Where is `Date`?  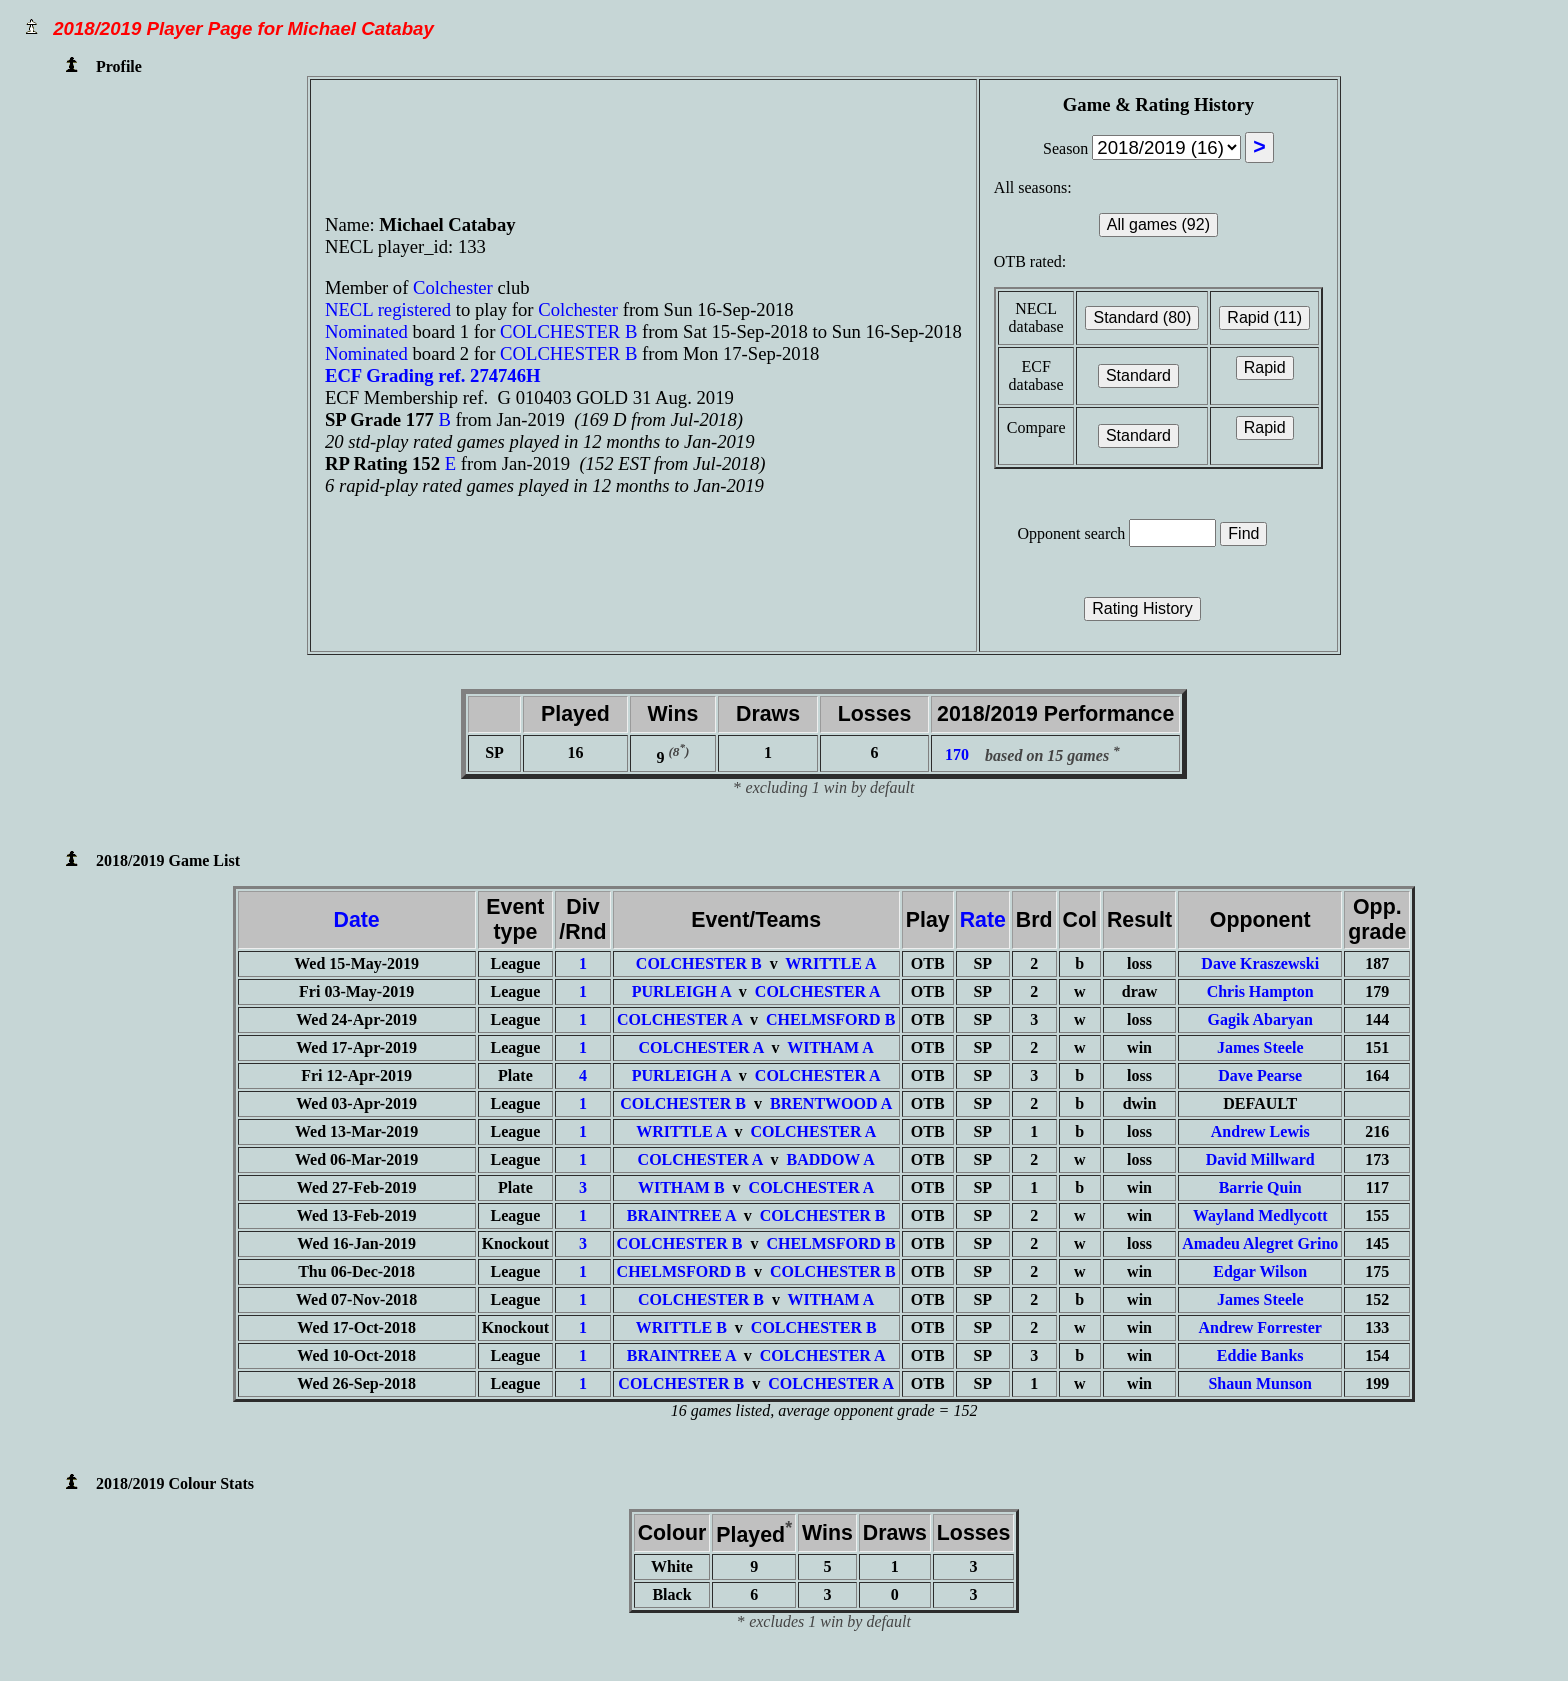 Date is located at coordinates (357, 920).